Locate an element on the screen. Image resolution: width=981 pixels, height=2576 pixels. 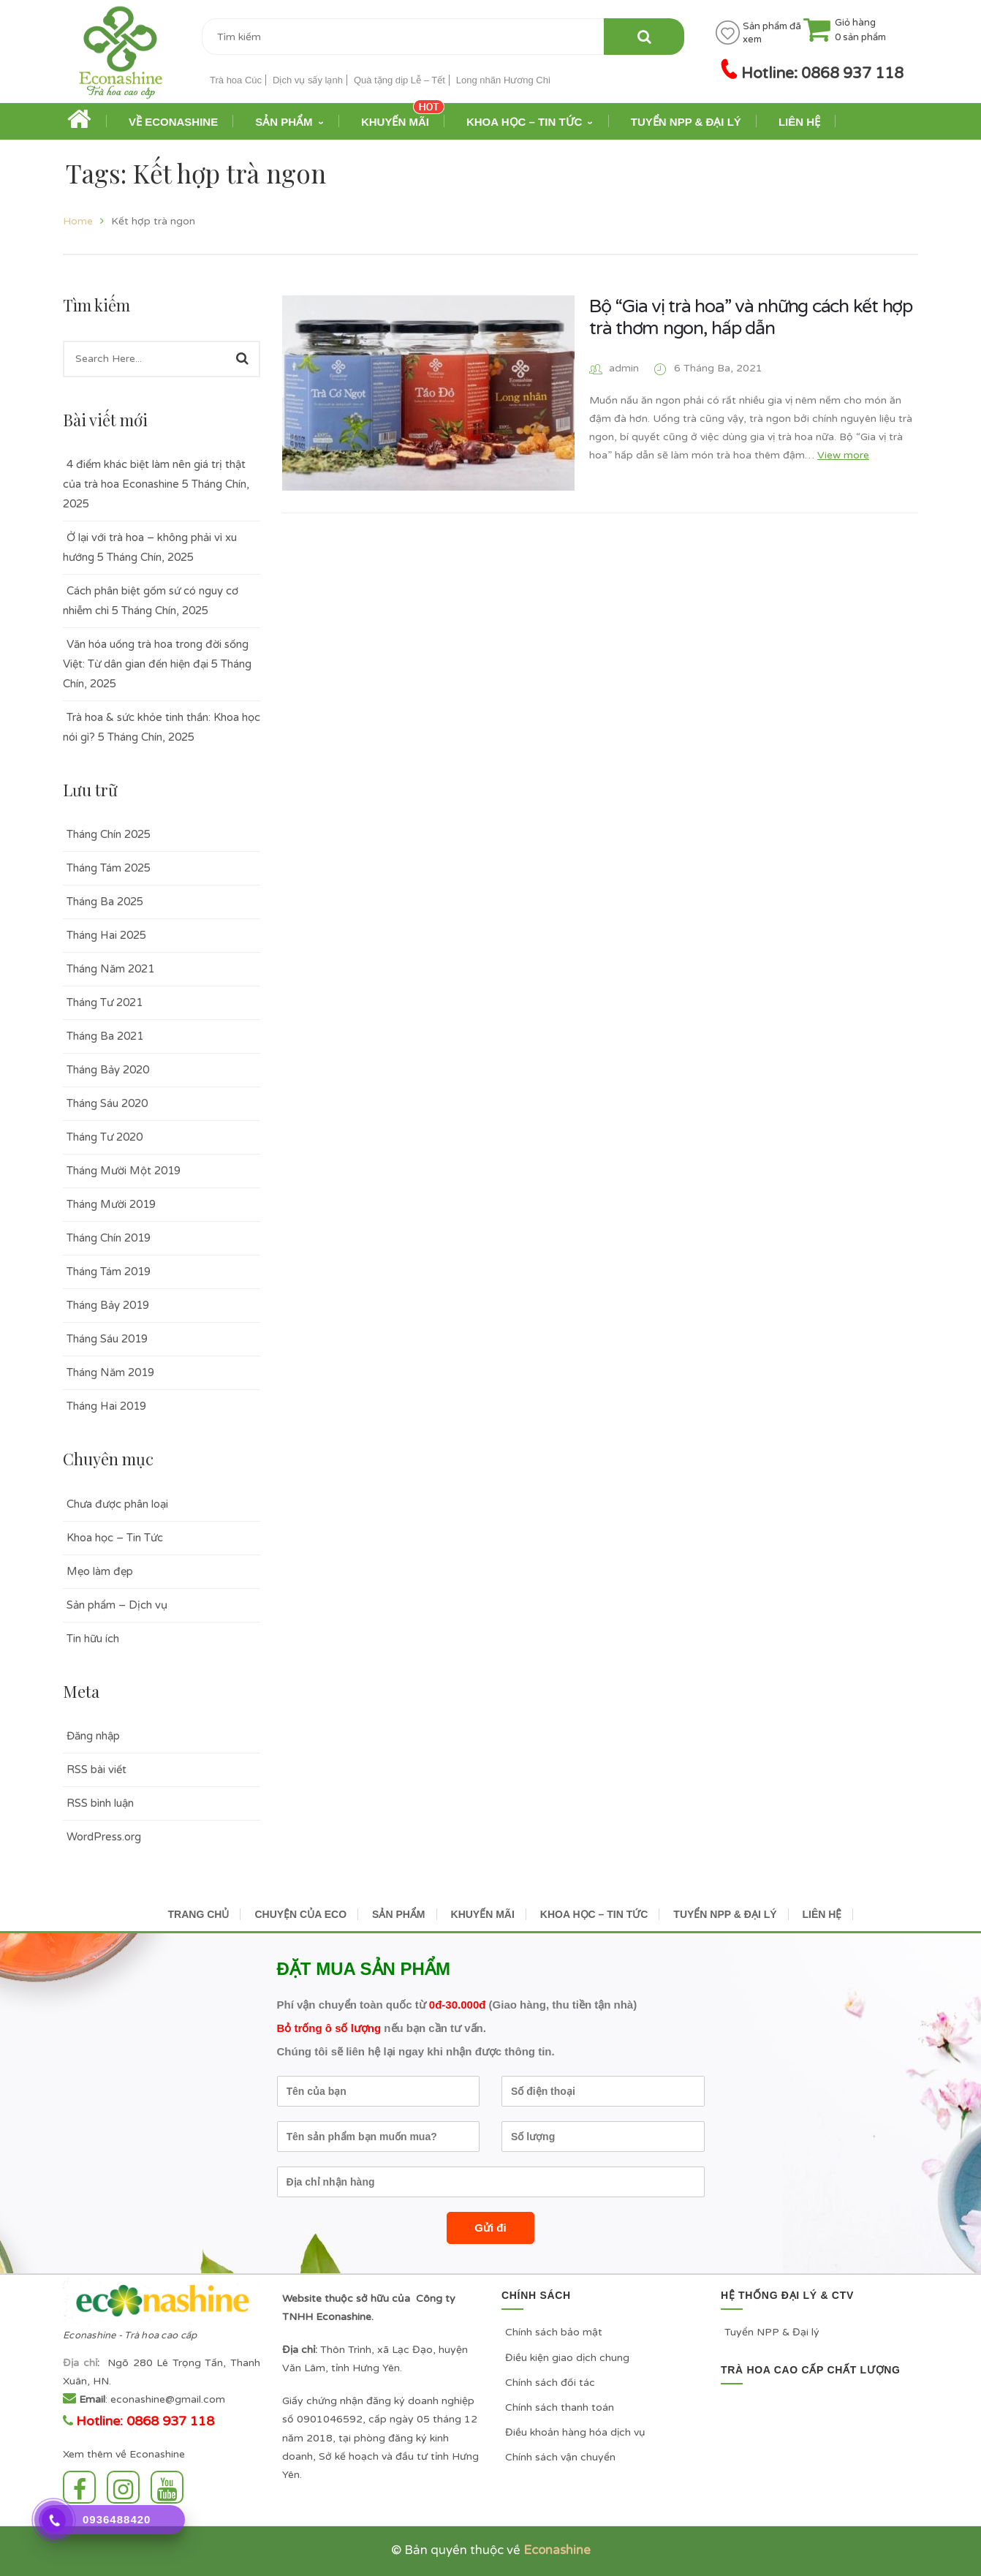
TUYỂN NPP & ĐẠI LÝ is located at coordinates (724, 1914).